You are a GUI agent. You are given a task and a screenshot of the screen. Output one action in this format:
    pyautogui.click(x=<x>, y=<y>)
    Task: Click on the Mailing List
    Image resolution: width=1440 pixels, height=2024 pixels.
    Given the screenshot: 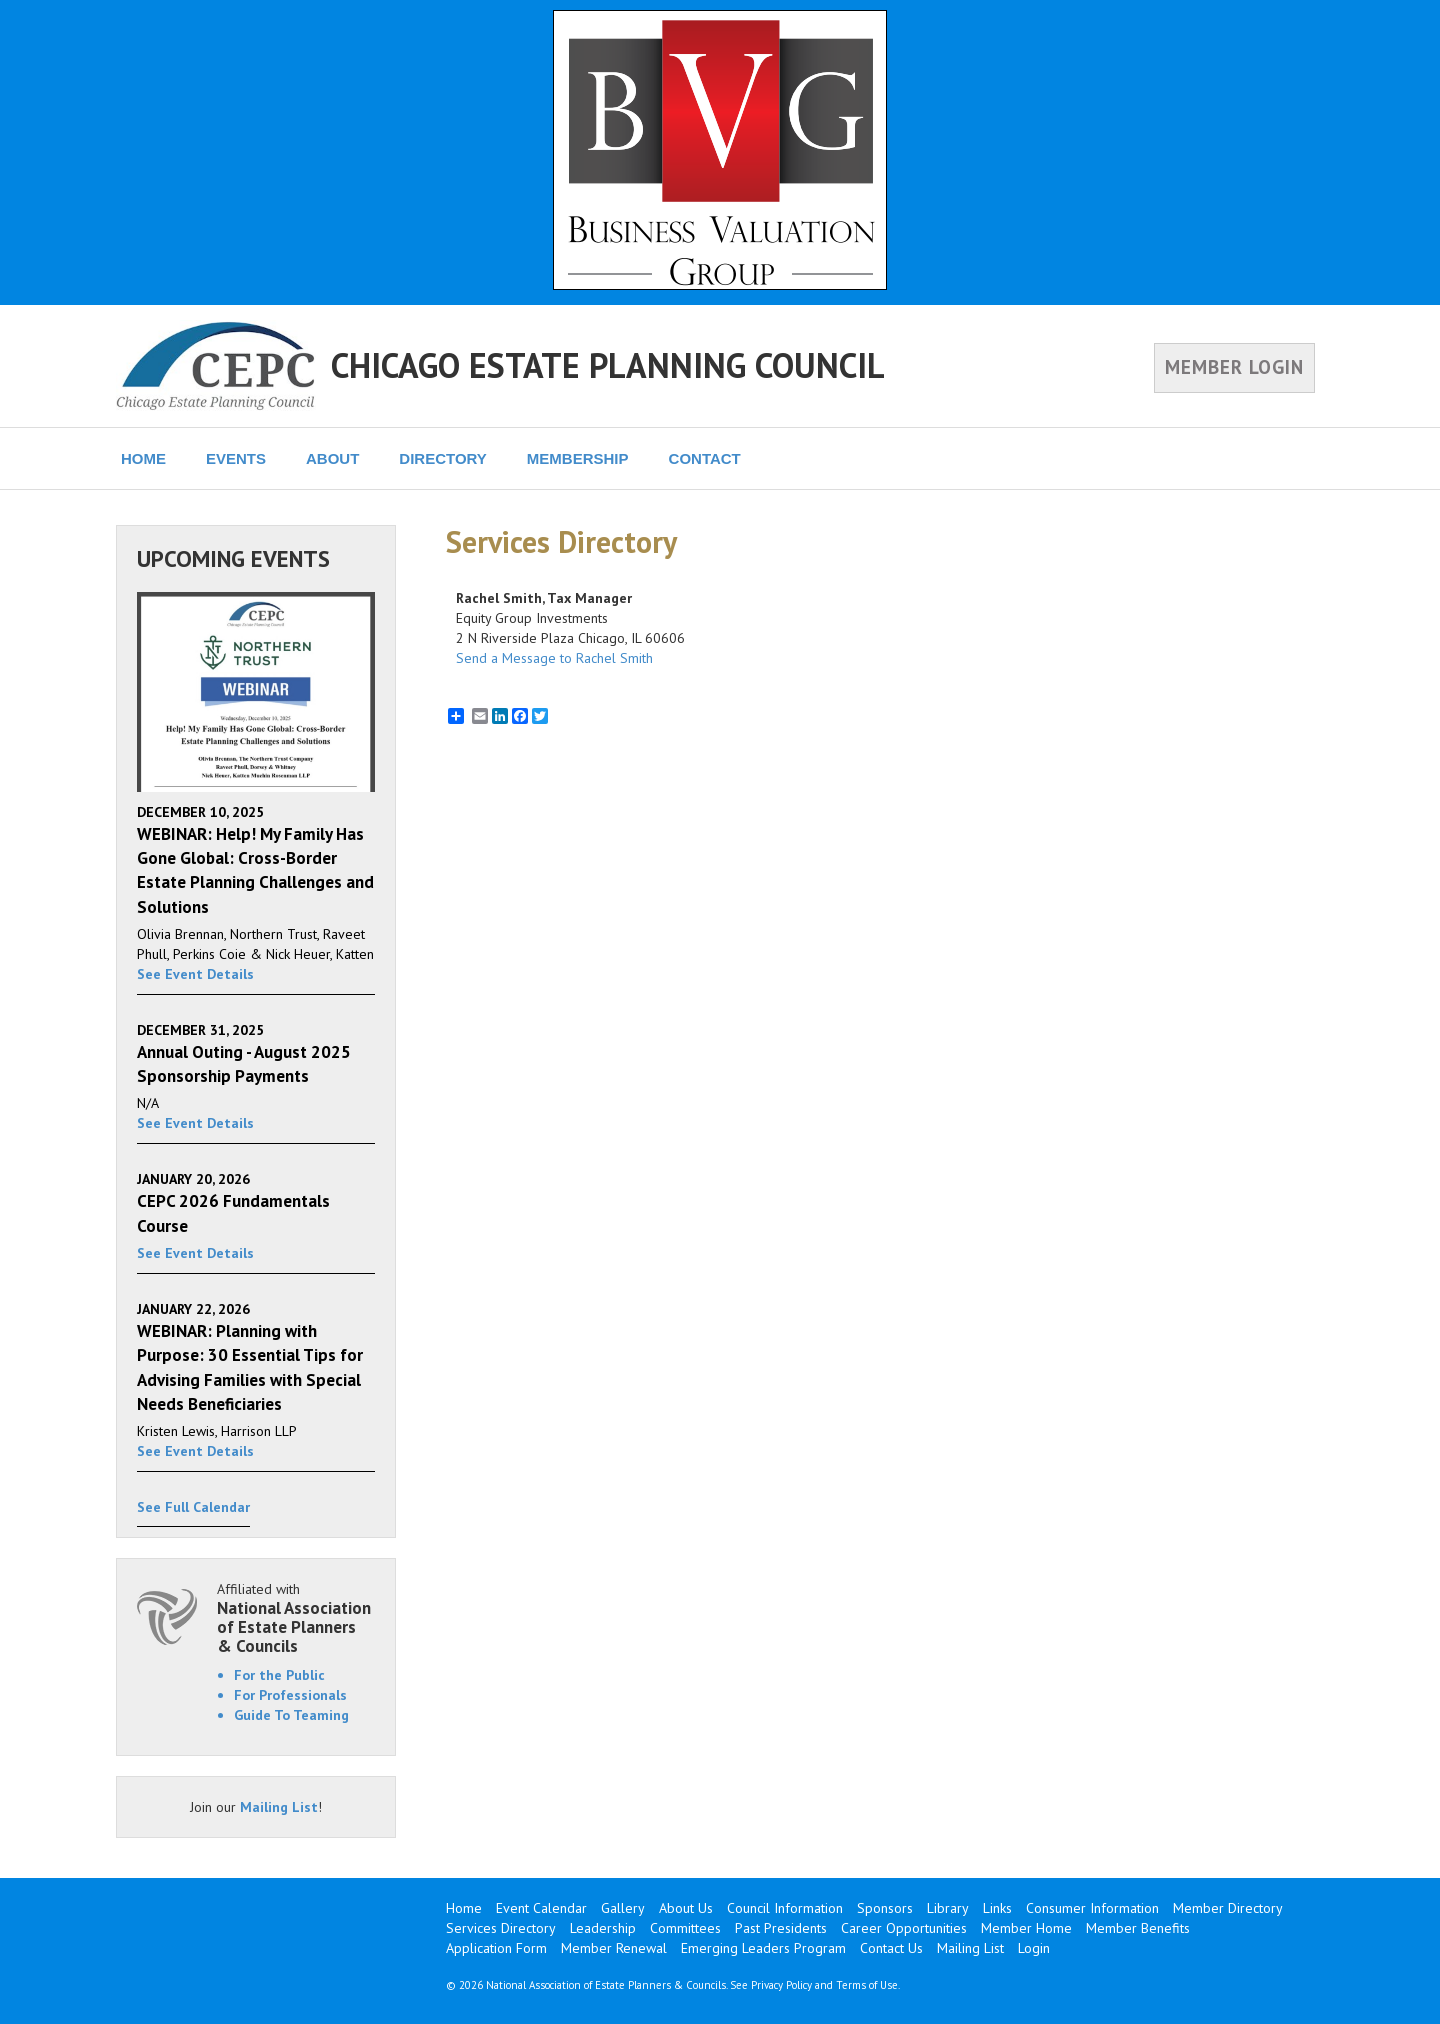 What is the action you would take?
    pyautogui.click(x=279, y=1807)
    